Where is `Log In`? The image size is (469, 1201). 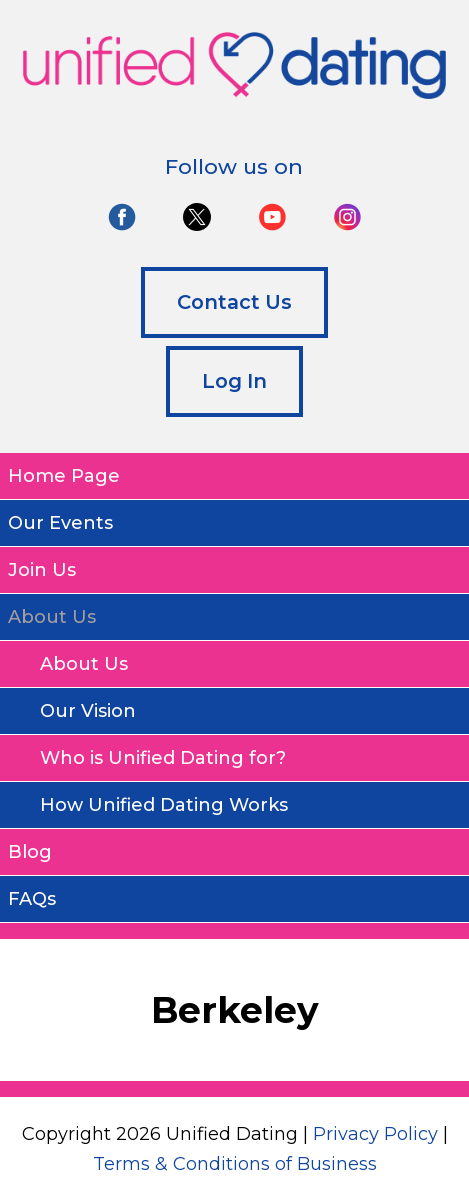 Log In is located at coordinates (234, 381).